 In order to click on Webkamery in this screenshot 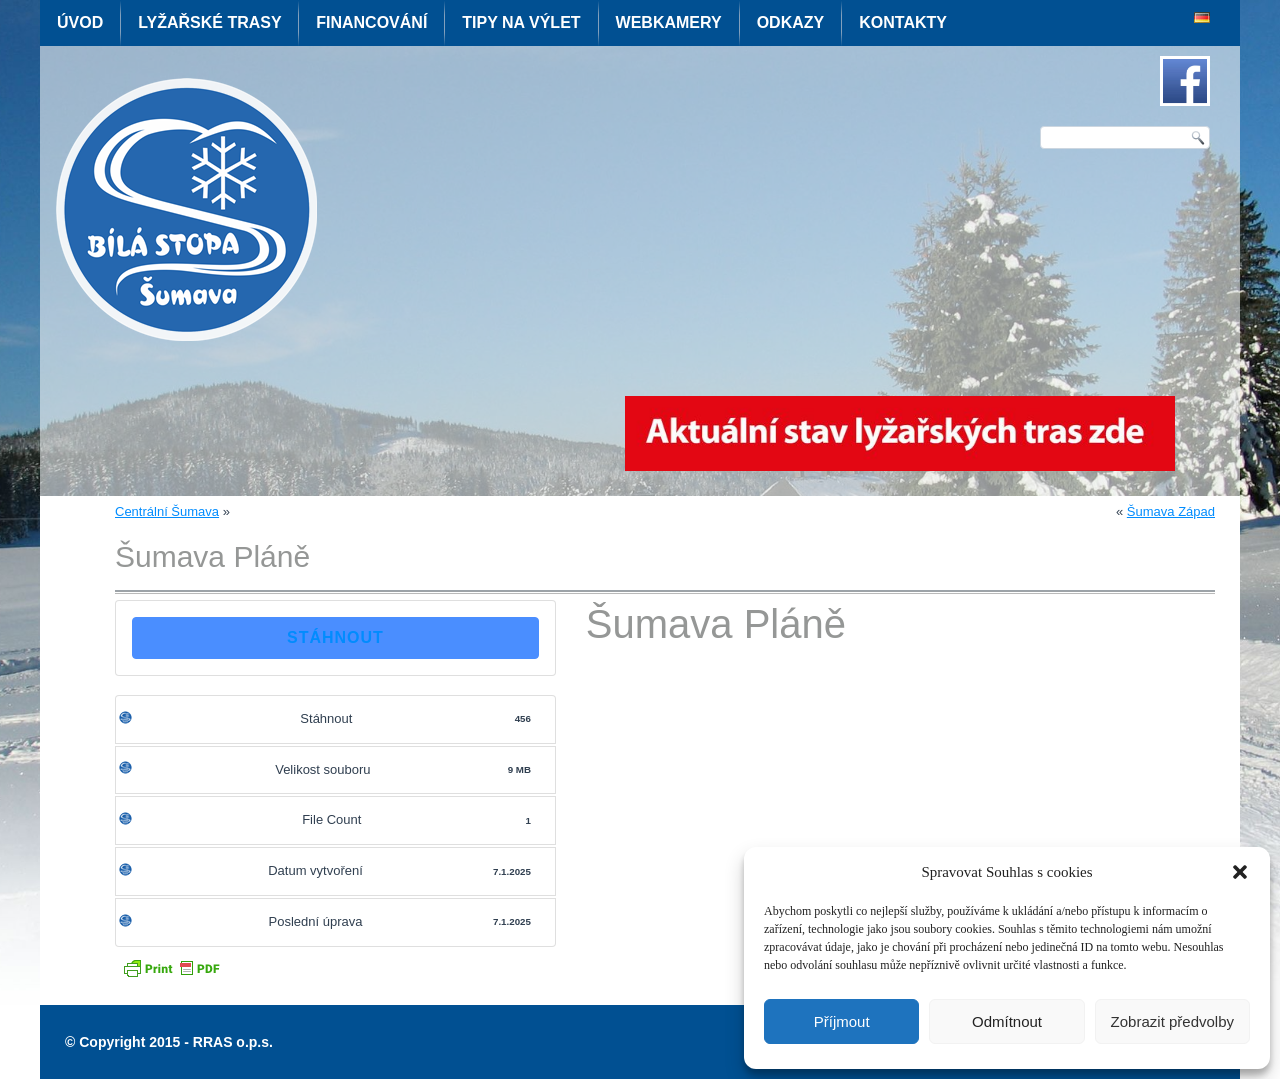, I will do `click(669, 22)`.